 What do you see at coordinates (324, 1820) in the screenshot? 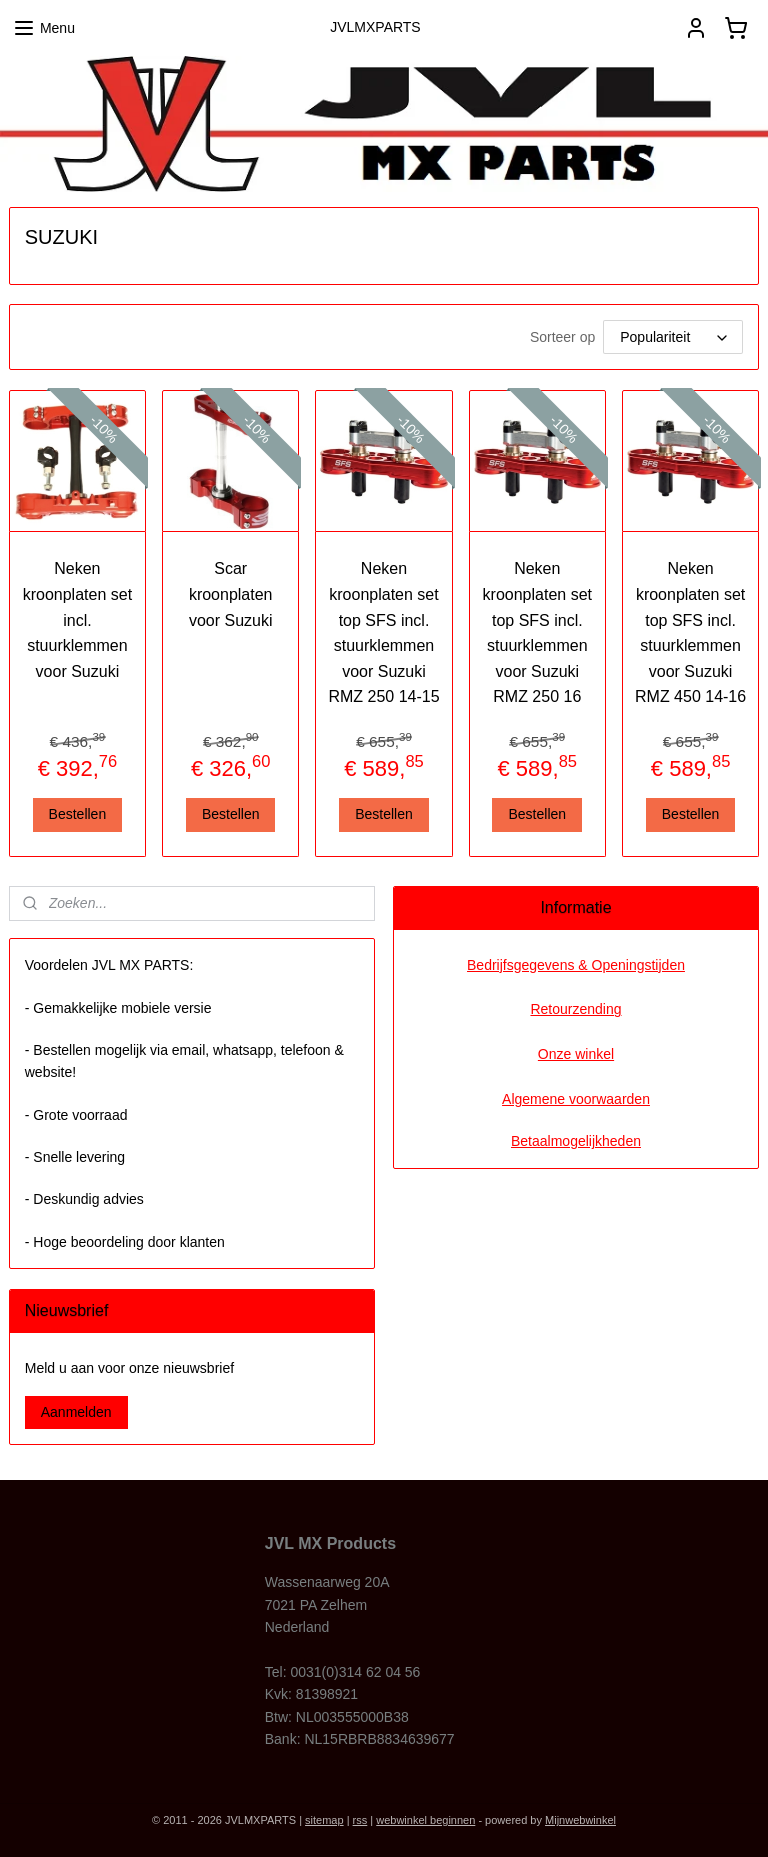
I see `sitemap` at bounding box center [324, 1820].